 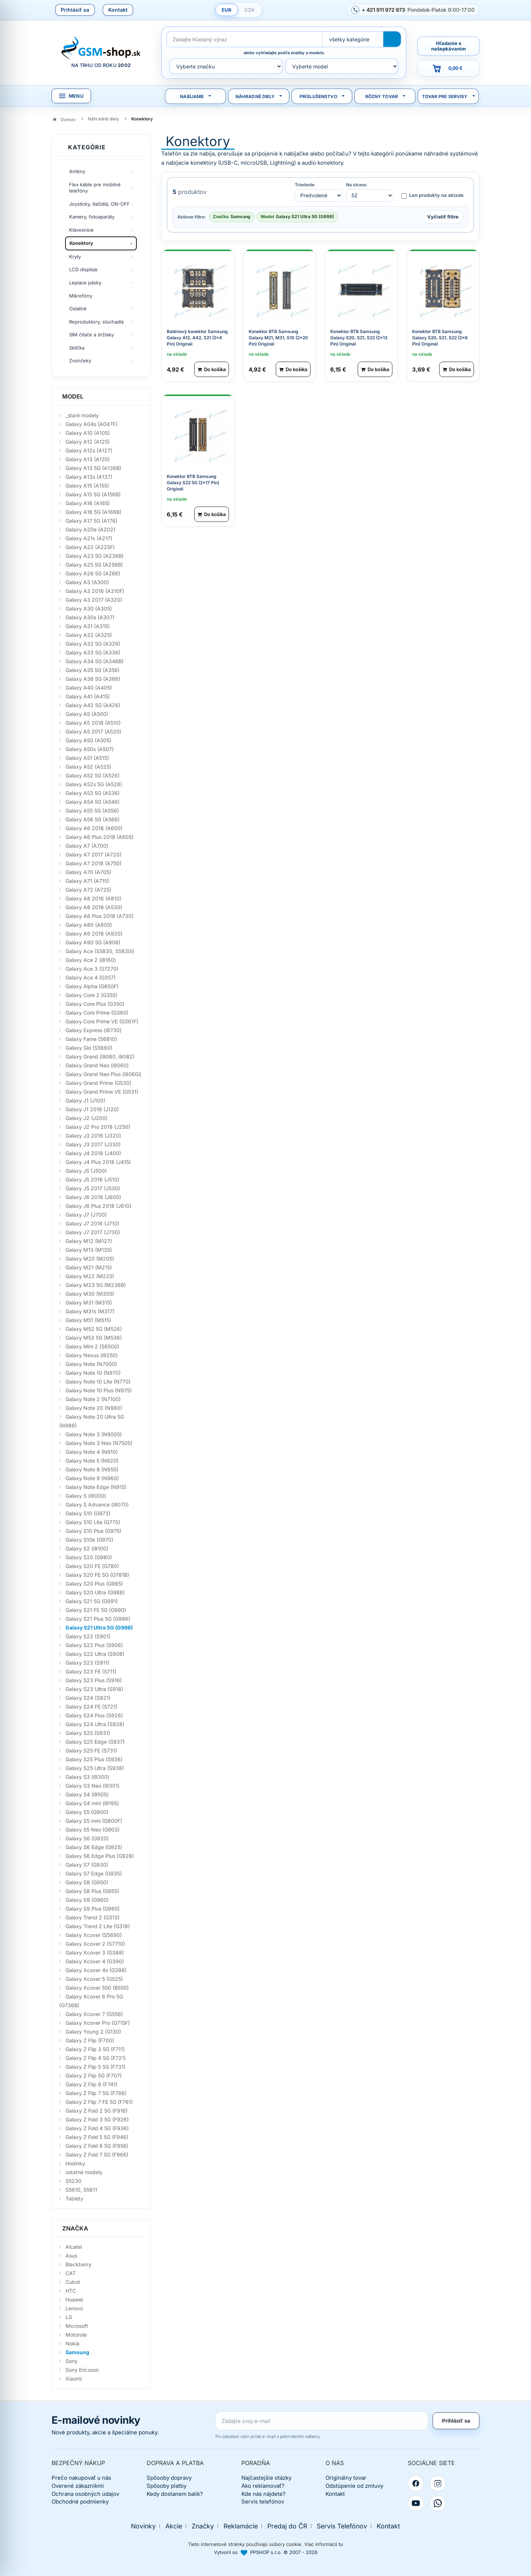 I want to click on Galaxy Note 10 Plus (N975), so click(x=98, y=1390).